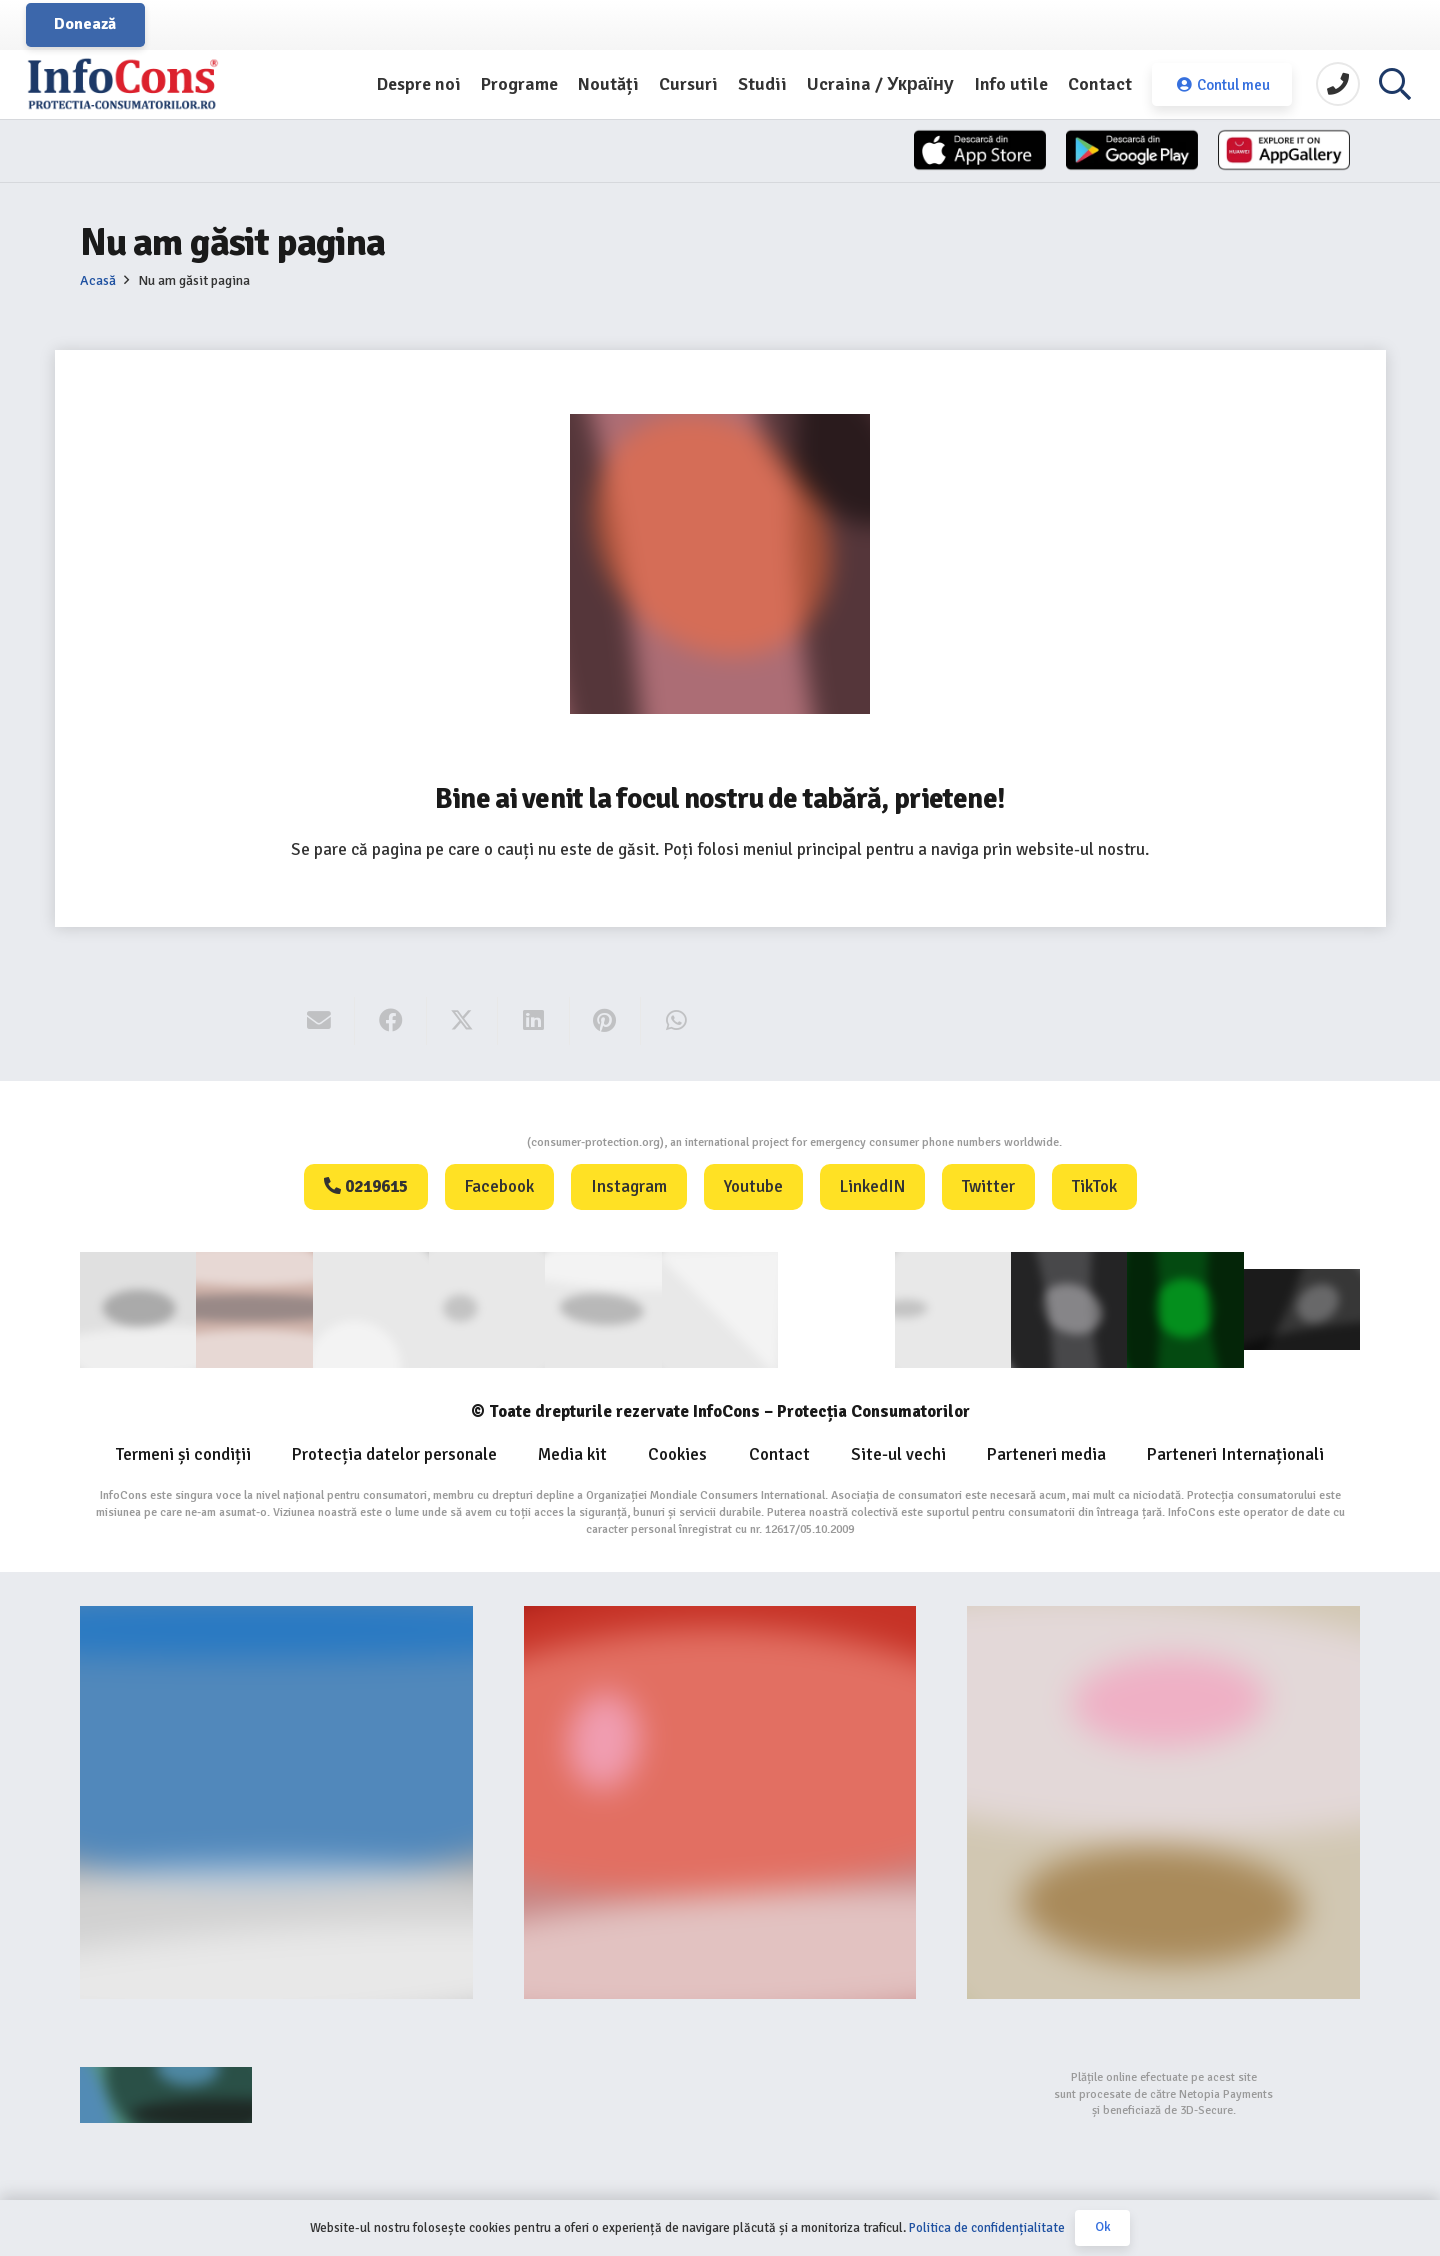  I want to click on [consumerinternational], so click(254, 1308).